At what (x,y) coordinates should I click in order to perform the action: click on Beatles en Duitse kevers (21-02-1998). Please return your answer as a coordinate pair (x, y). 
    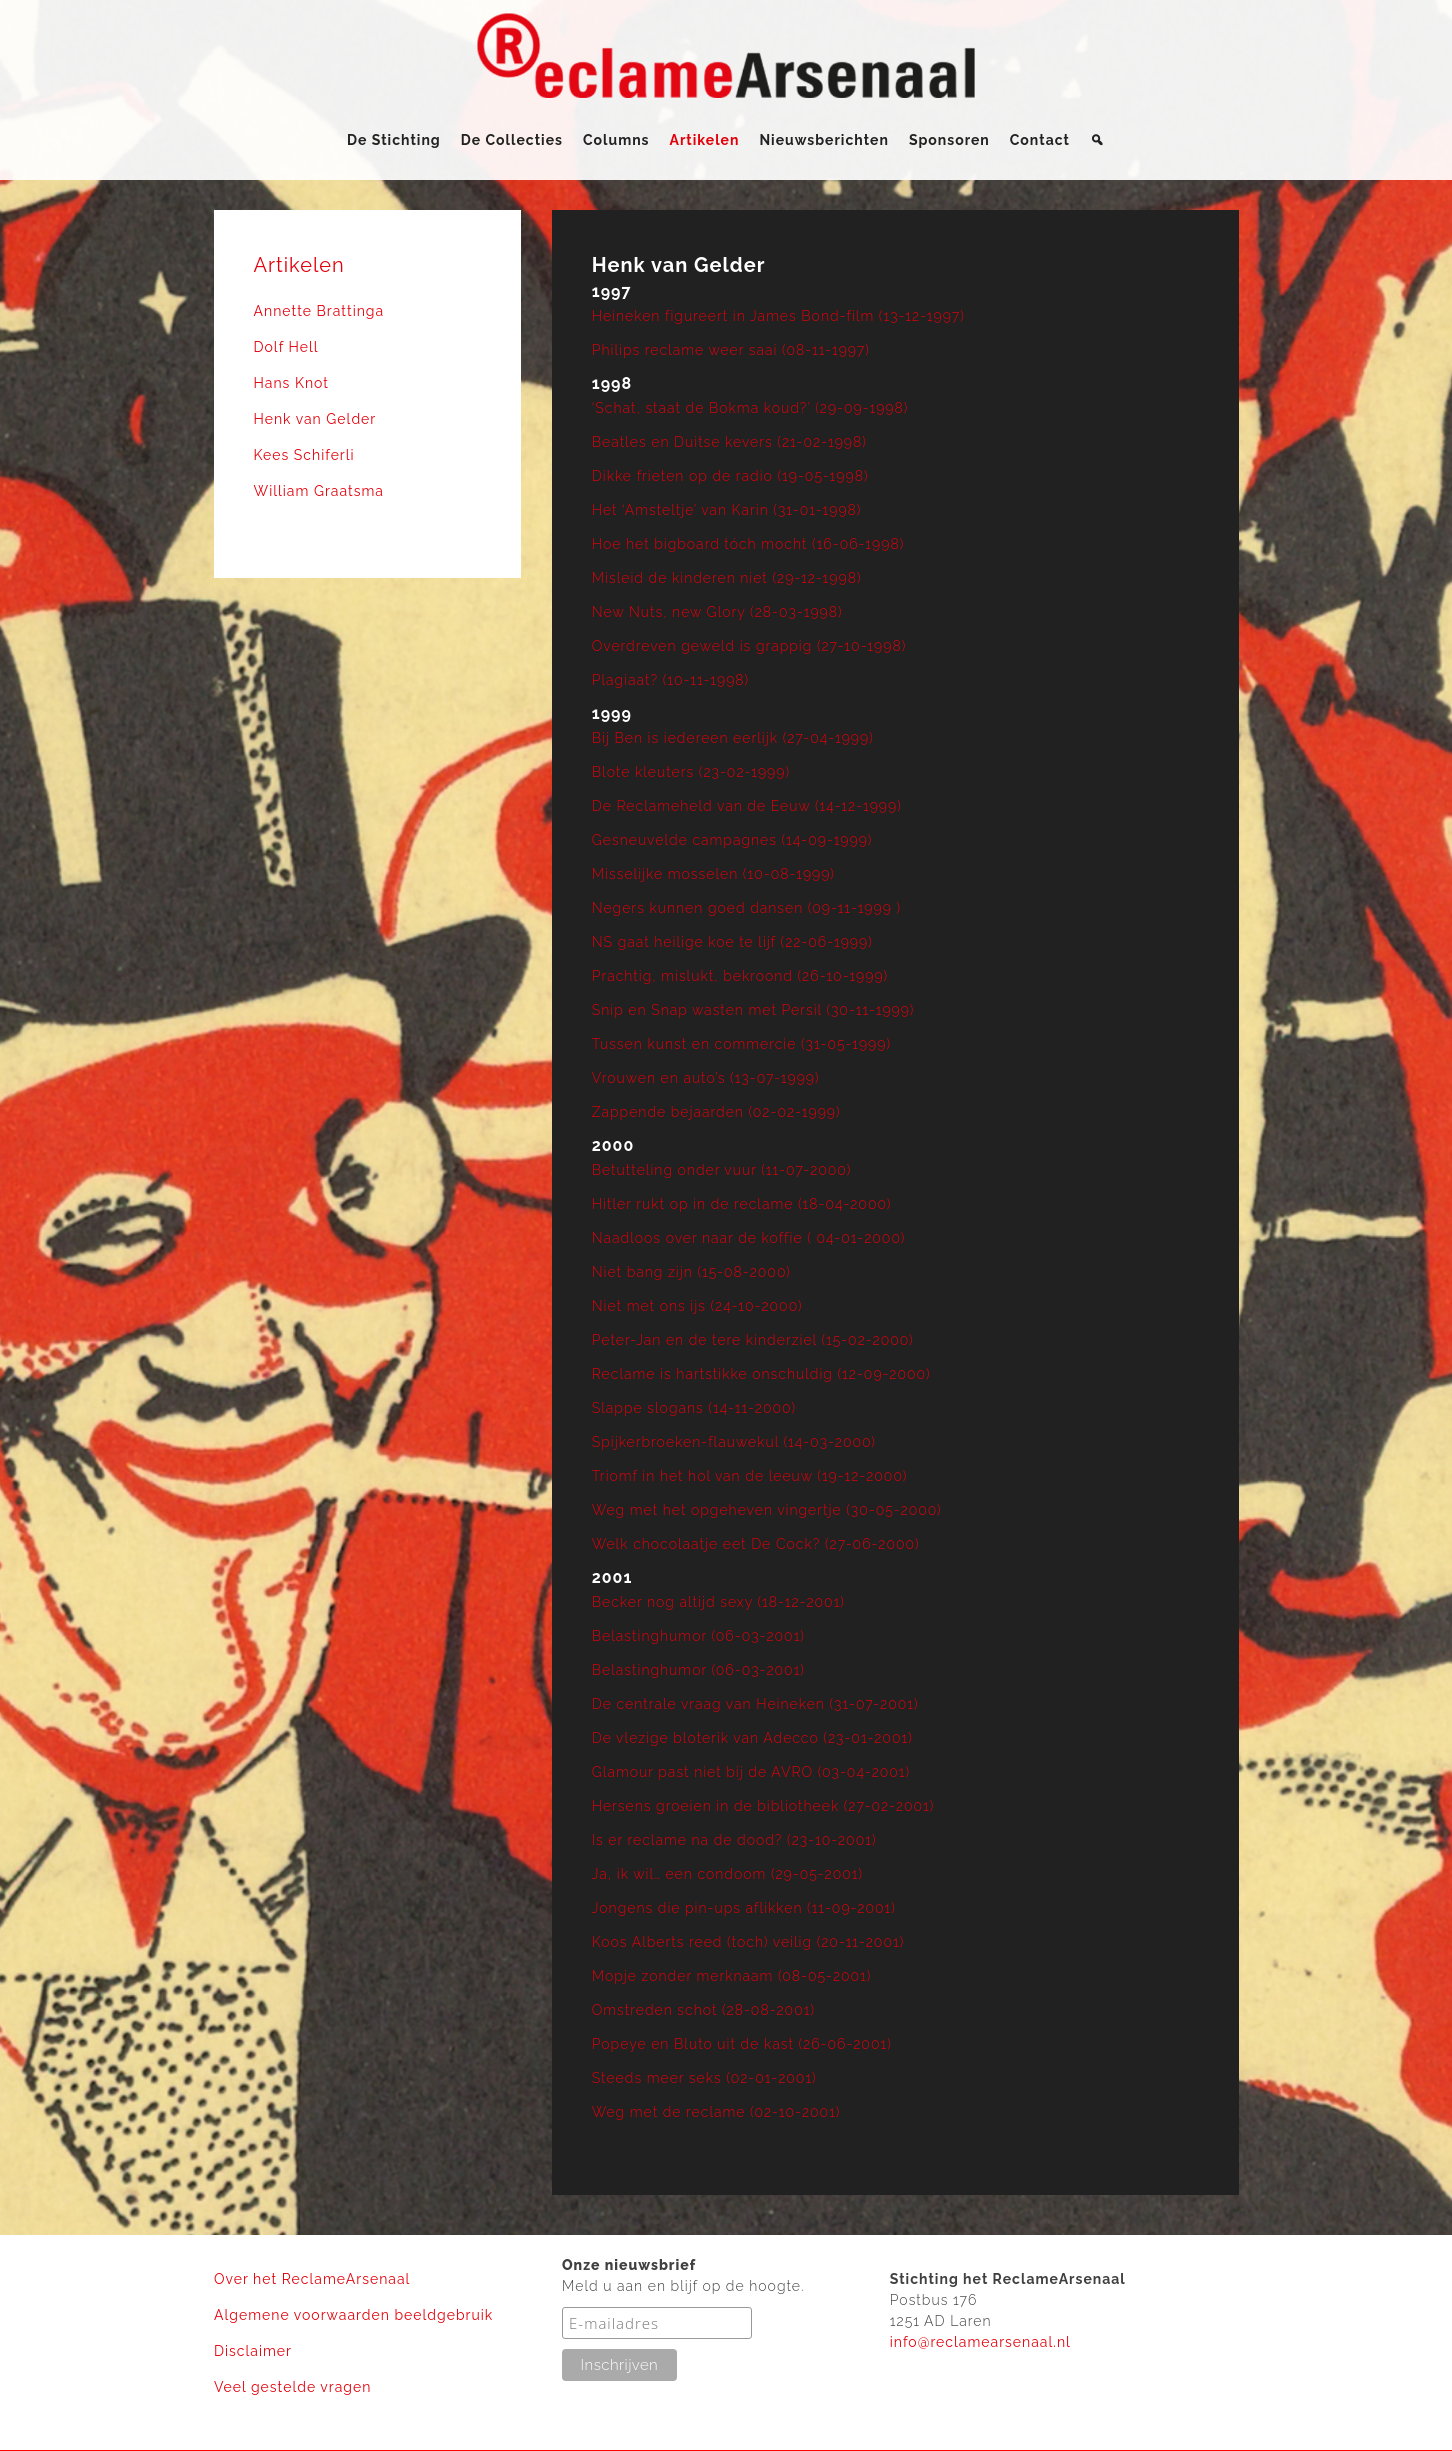
    Looking at the image, I should click on (729, 442).